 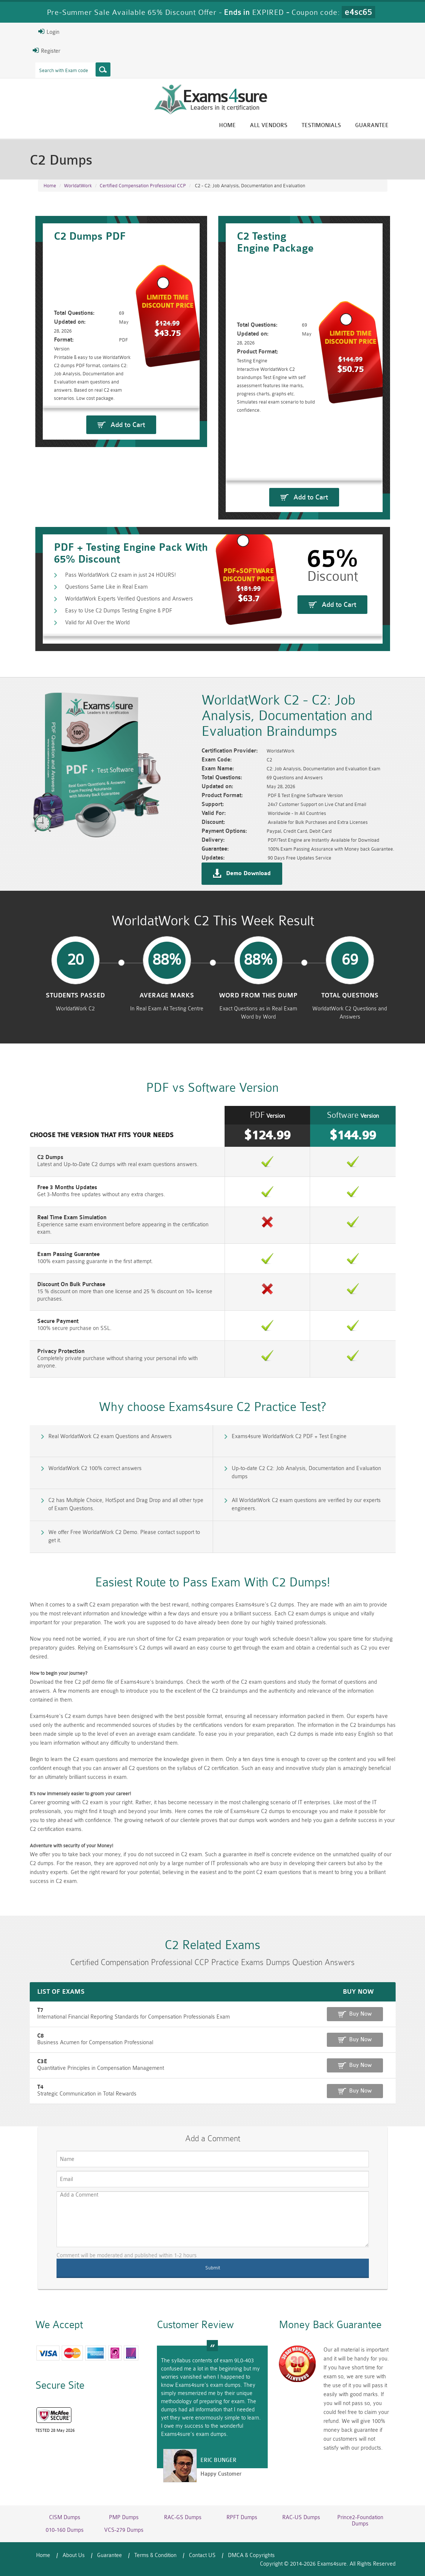 I want to click on Privacy Protection, so click(x=60, y=1351).